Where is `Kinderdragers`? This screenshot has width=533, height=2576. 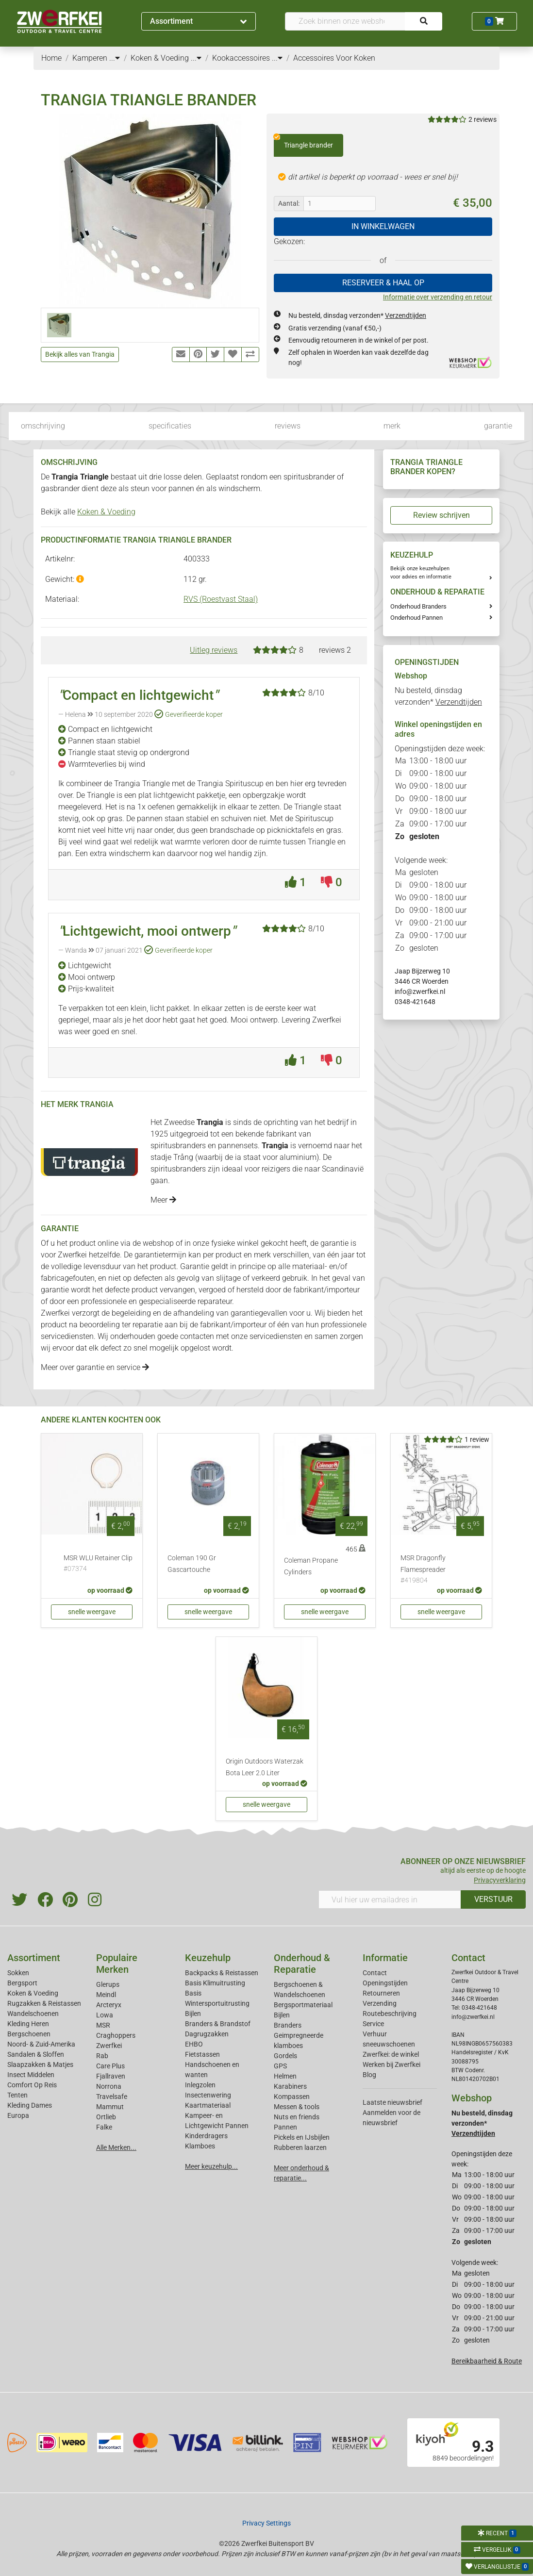 Kinderdragers is located at coordinates (206, 2136).